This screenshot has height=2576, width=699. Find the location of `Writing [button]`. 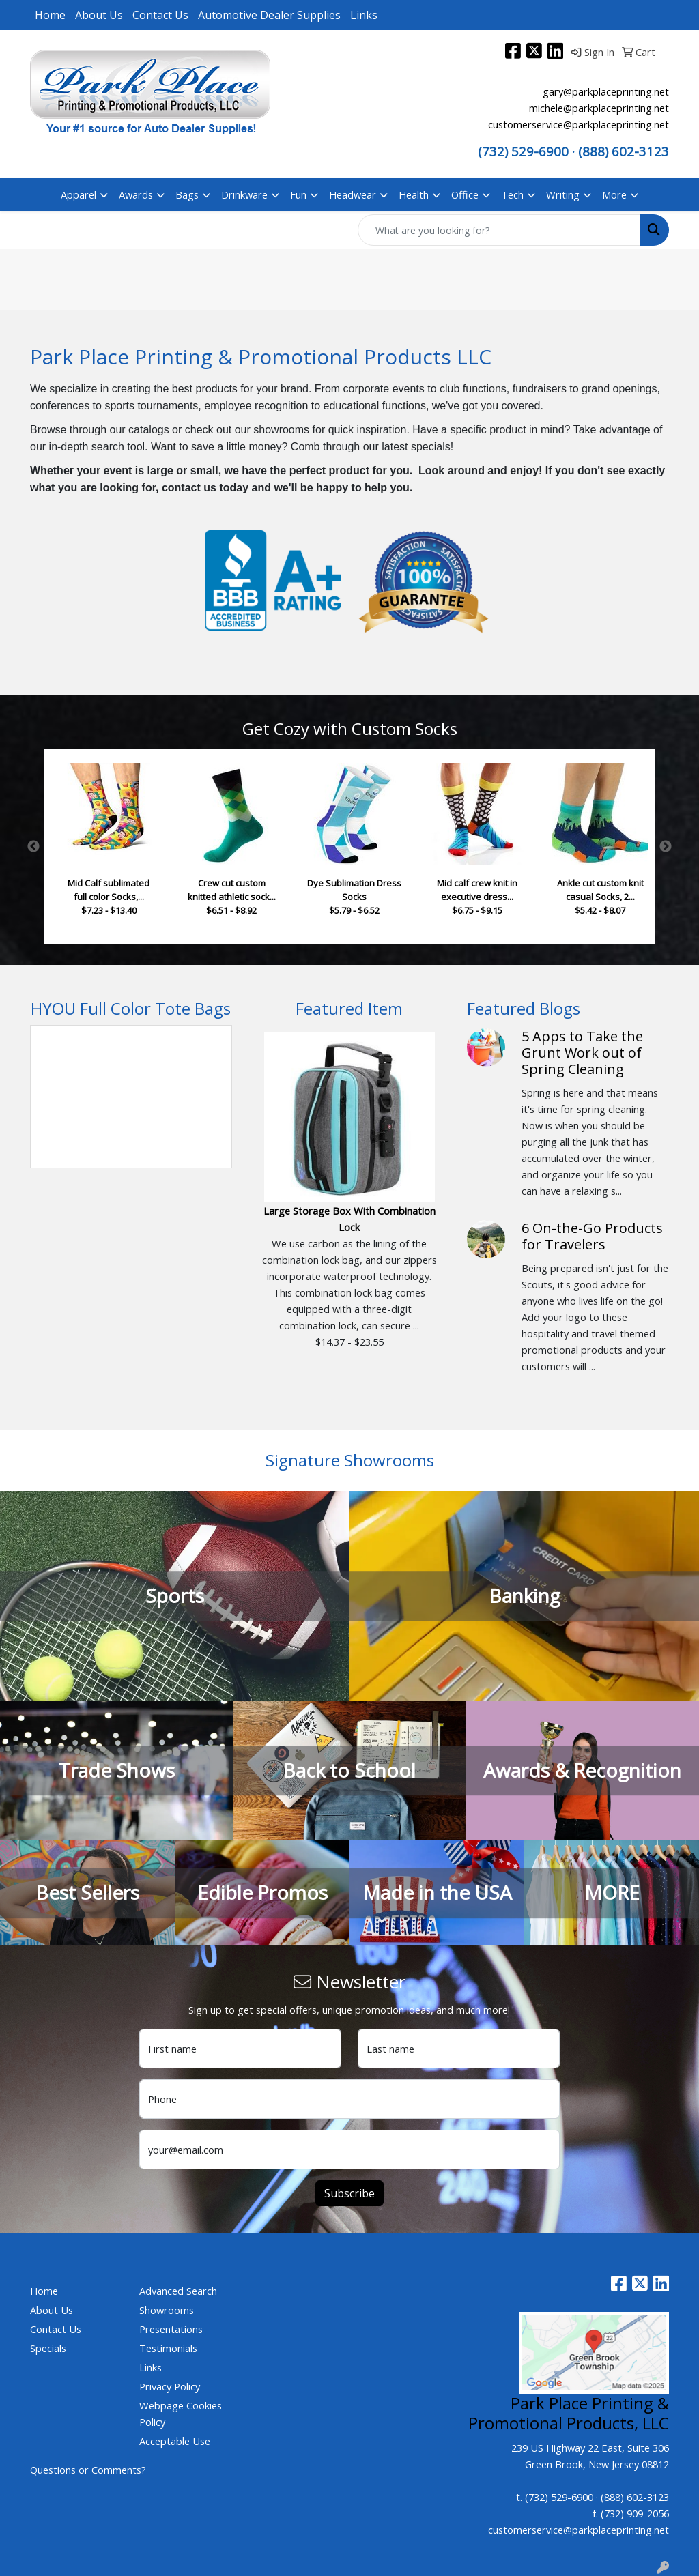

Writing [button] is located at coordinates (563, 194).